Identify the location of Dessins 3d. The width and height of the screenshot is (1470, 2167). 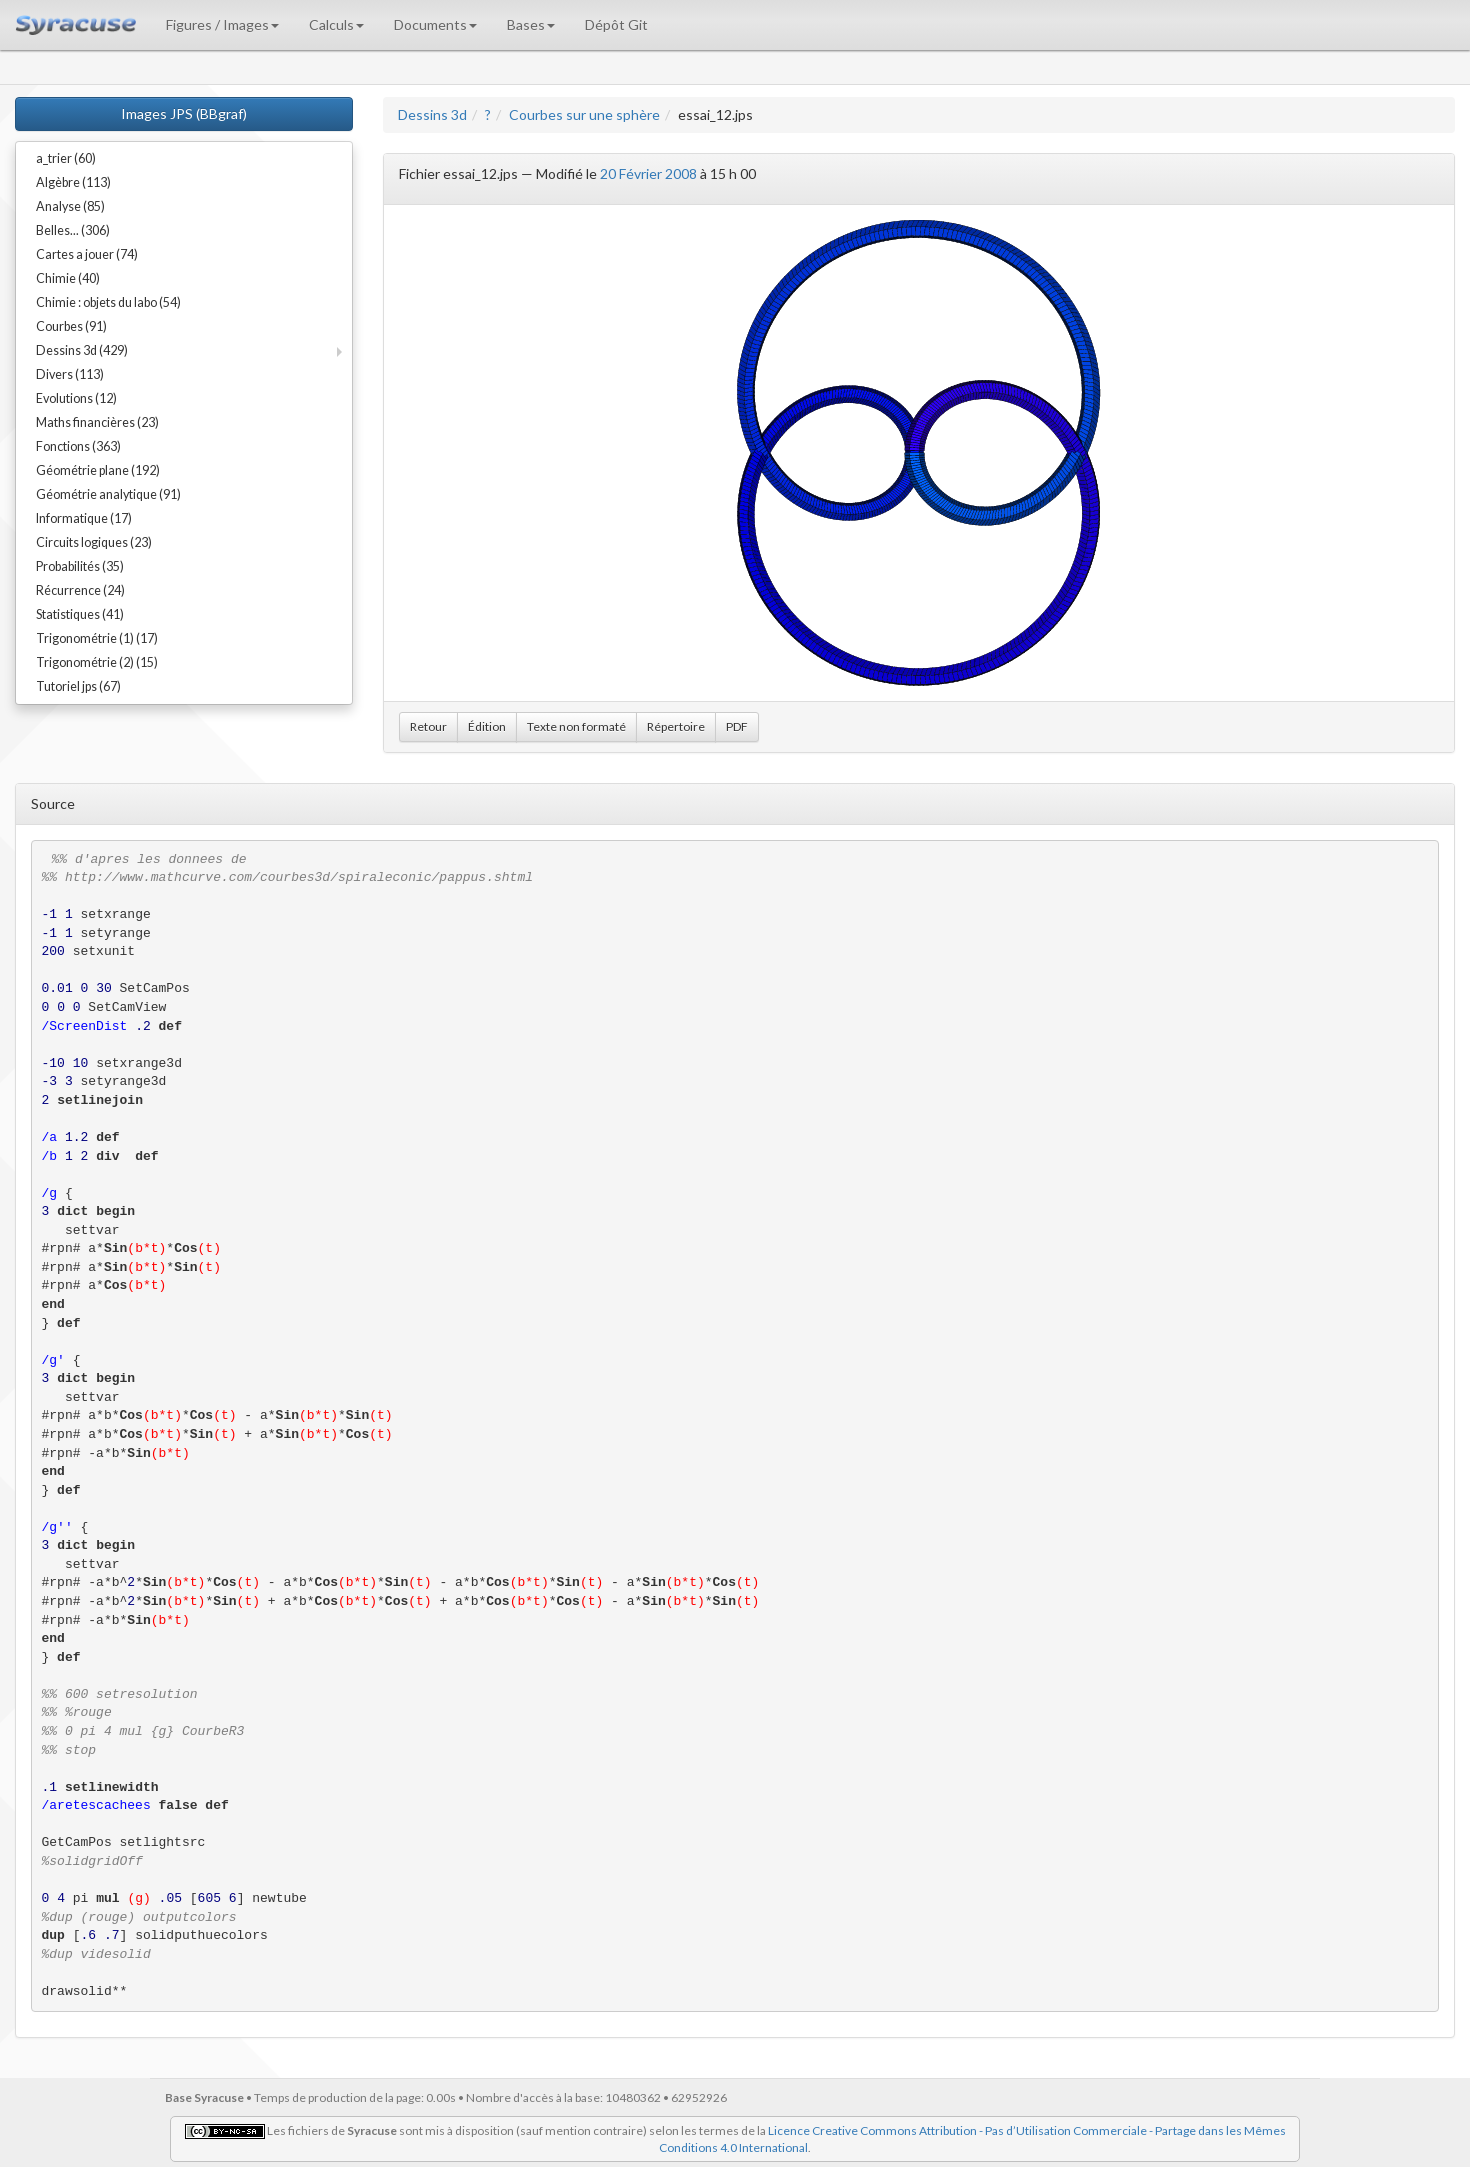
(432, 114).